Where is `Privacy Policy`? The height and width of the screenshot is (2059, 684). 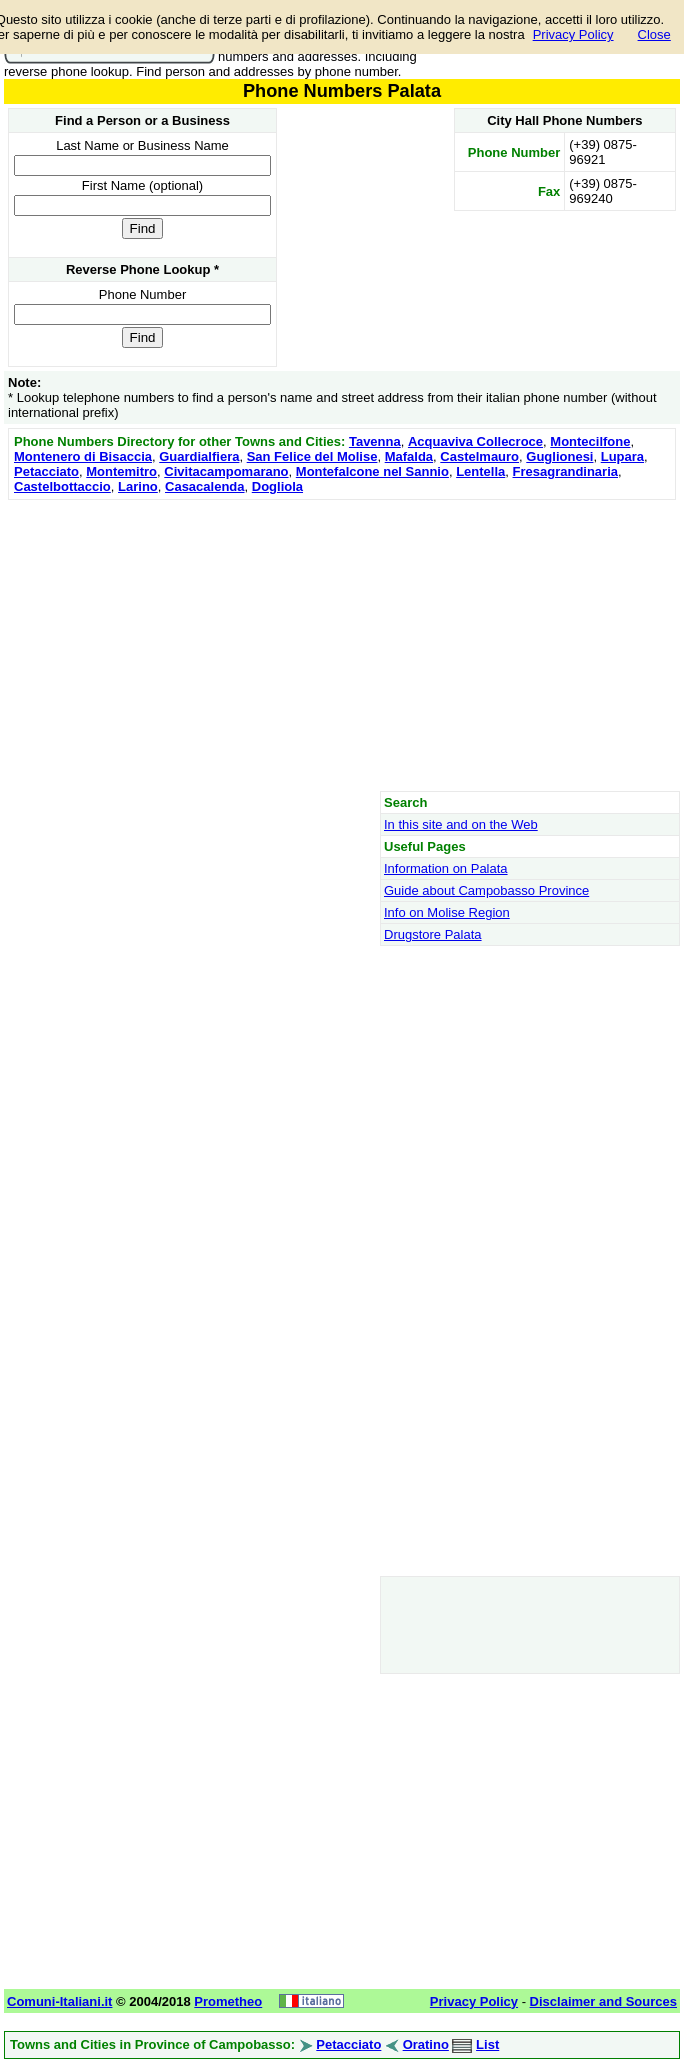 Privacy Policy is located at coordinates (573, 34).